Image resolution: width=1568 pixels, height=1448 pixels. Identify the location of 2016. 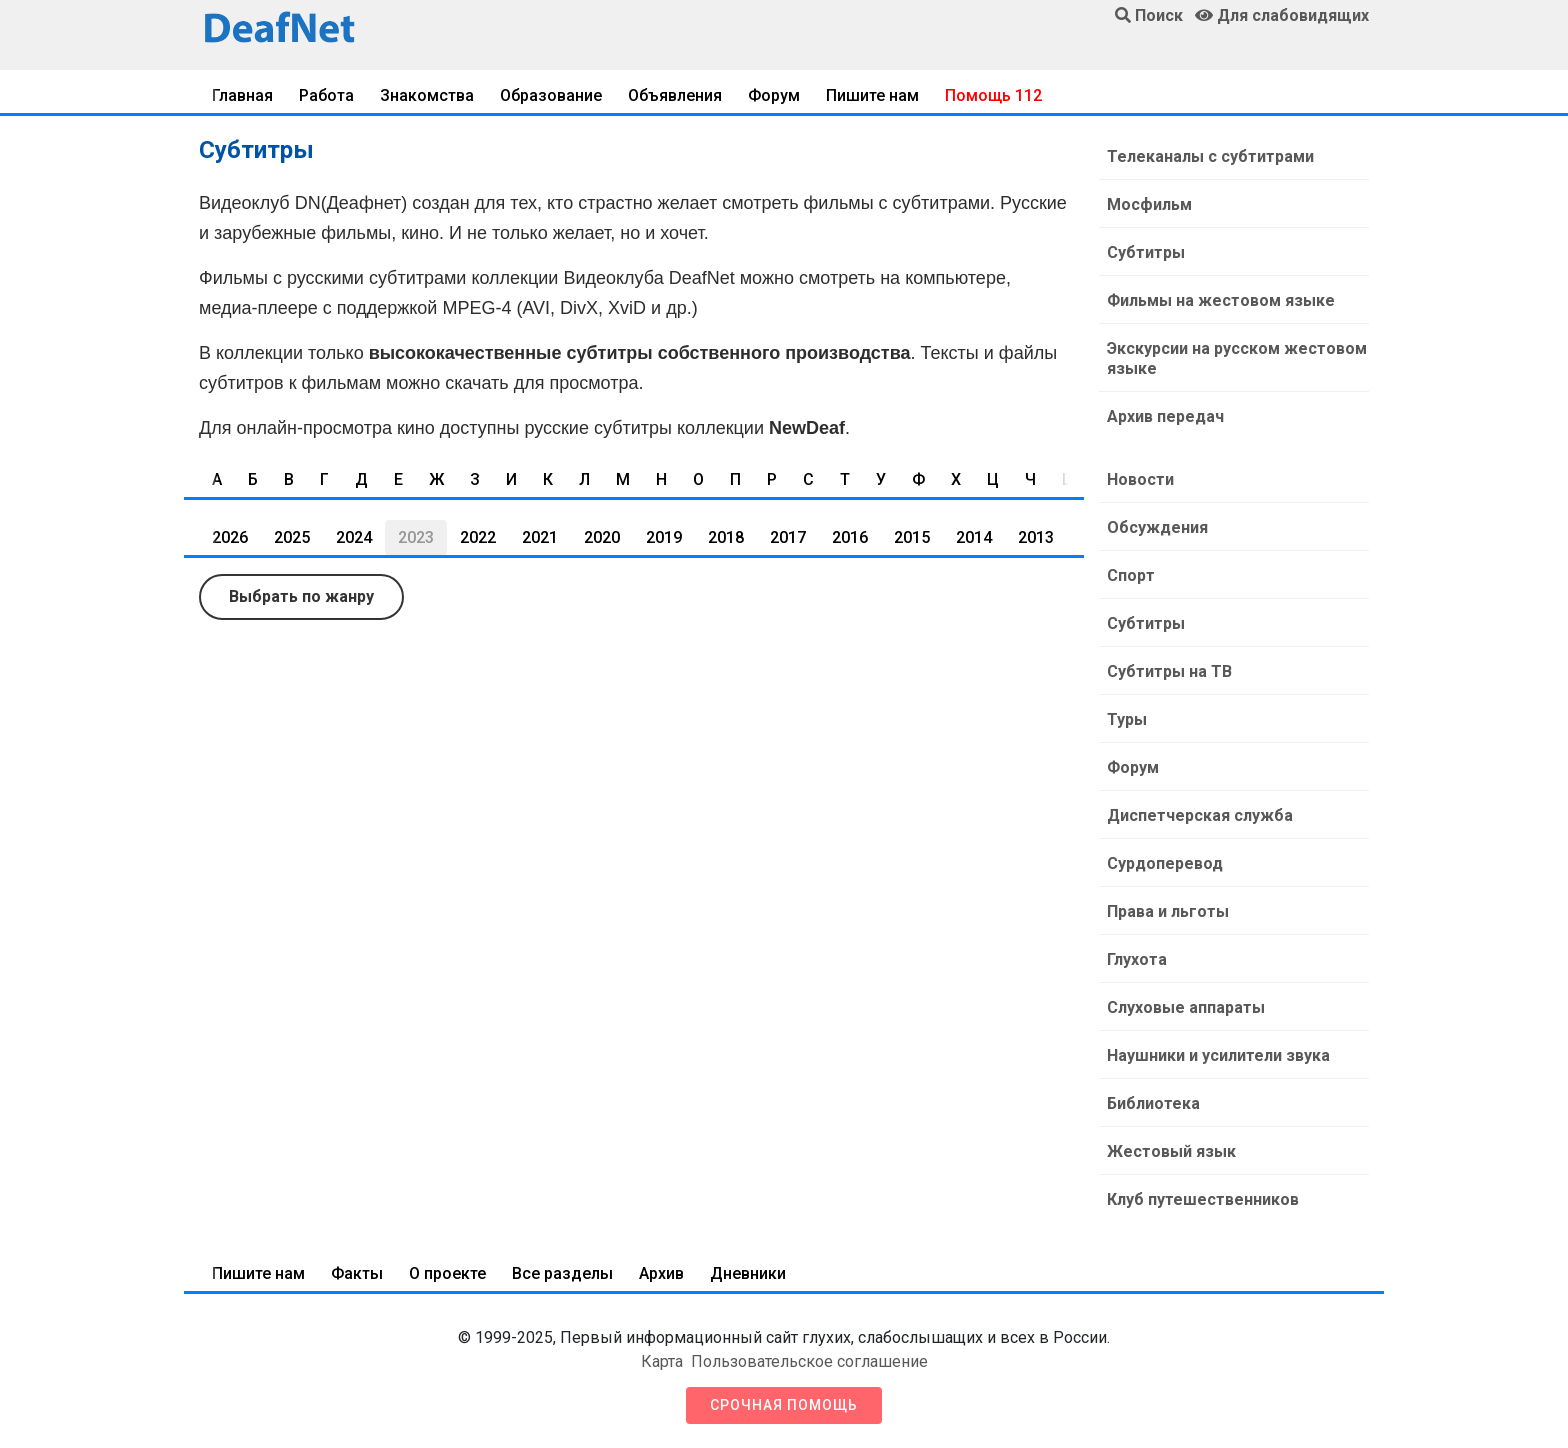
(850, 537).